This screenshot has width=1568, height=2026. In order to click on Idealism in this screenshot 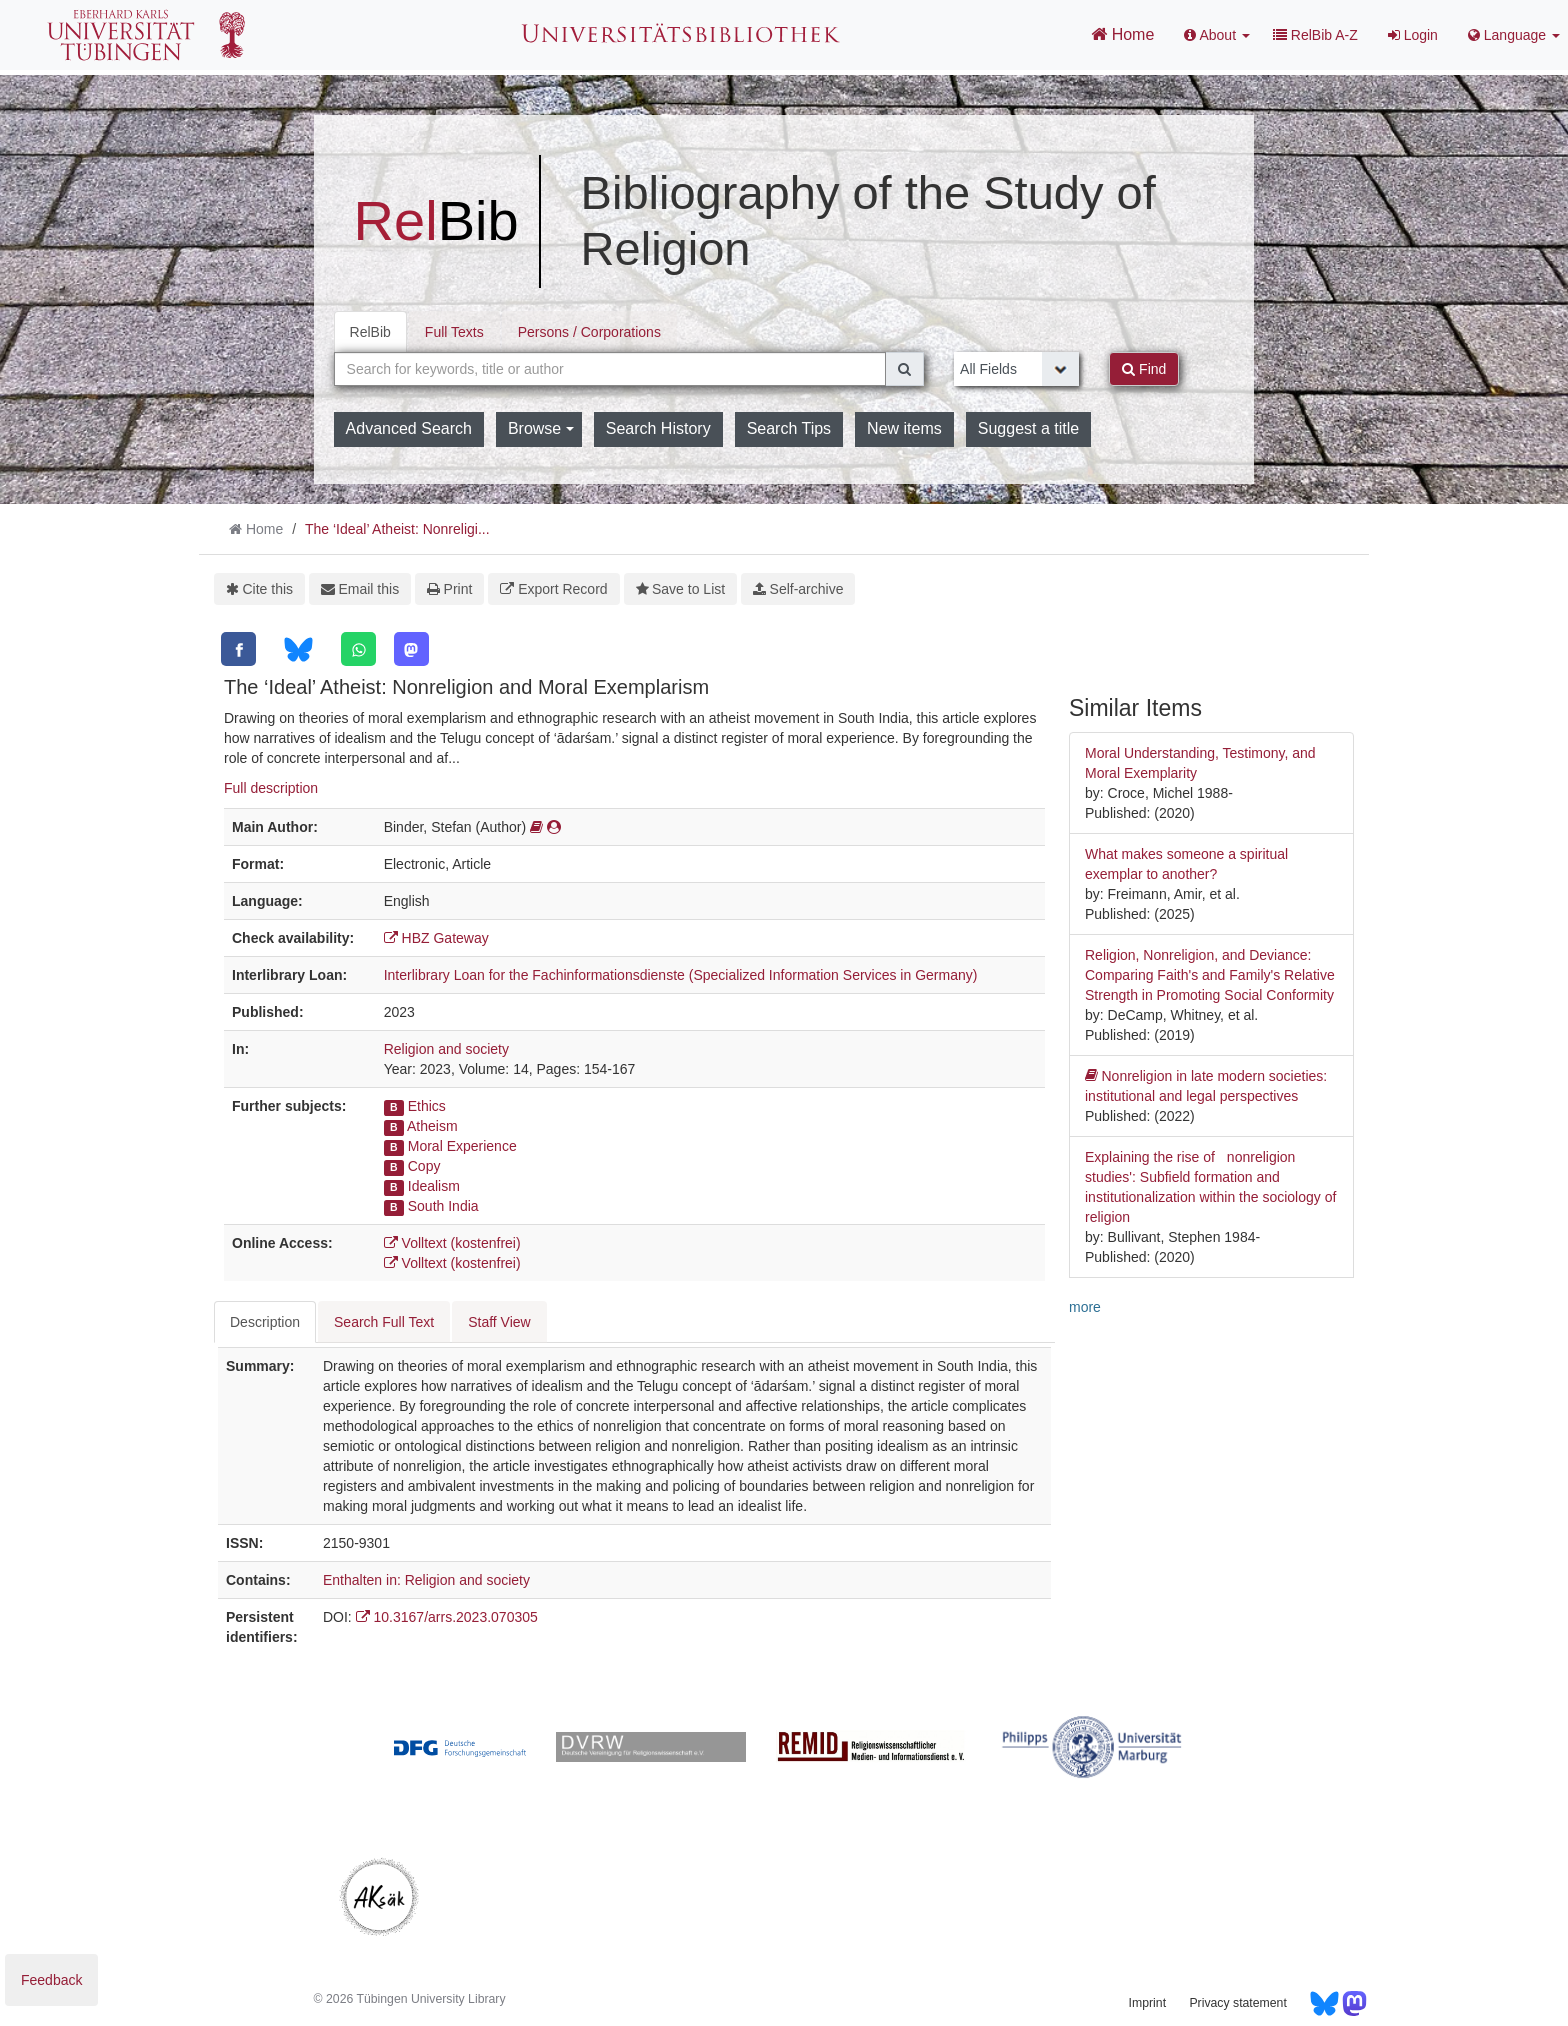, I will do `click(434, 1186)`.